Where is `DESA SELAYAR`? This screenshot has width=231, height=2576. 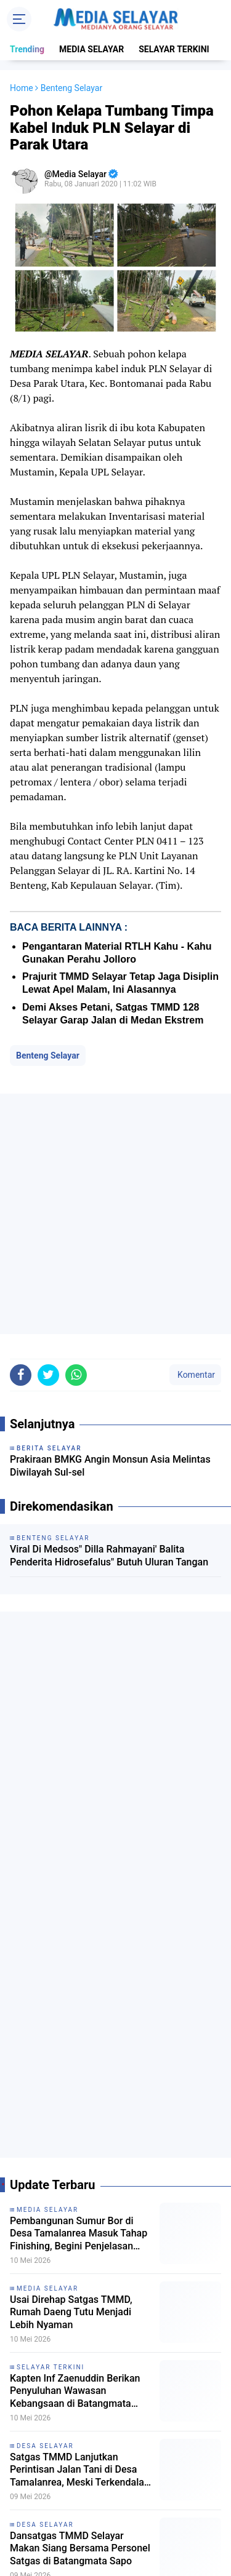
DESA SELAYAR is located at coordinates (45, 2446).